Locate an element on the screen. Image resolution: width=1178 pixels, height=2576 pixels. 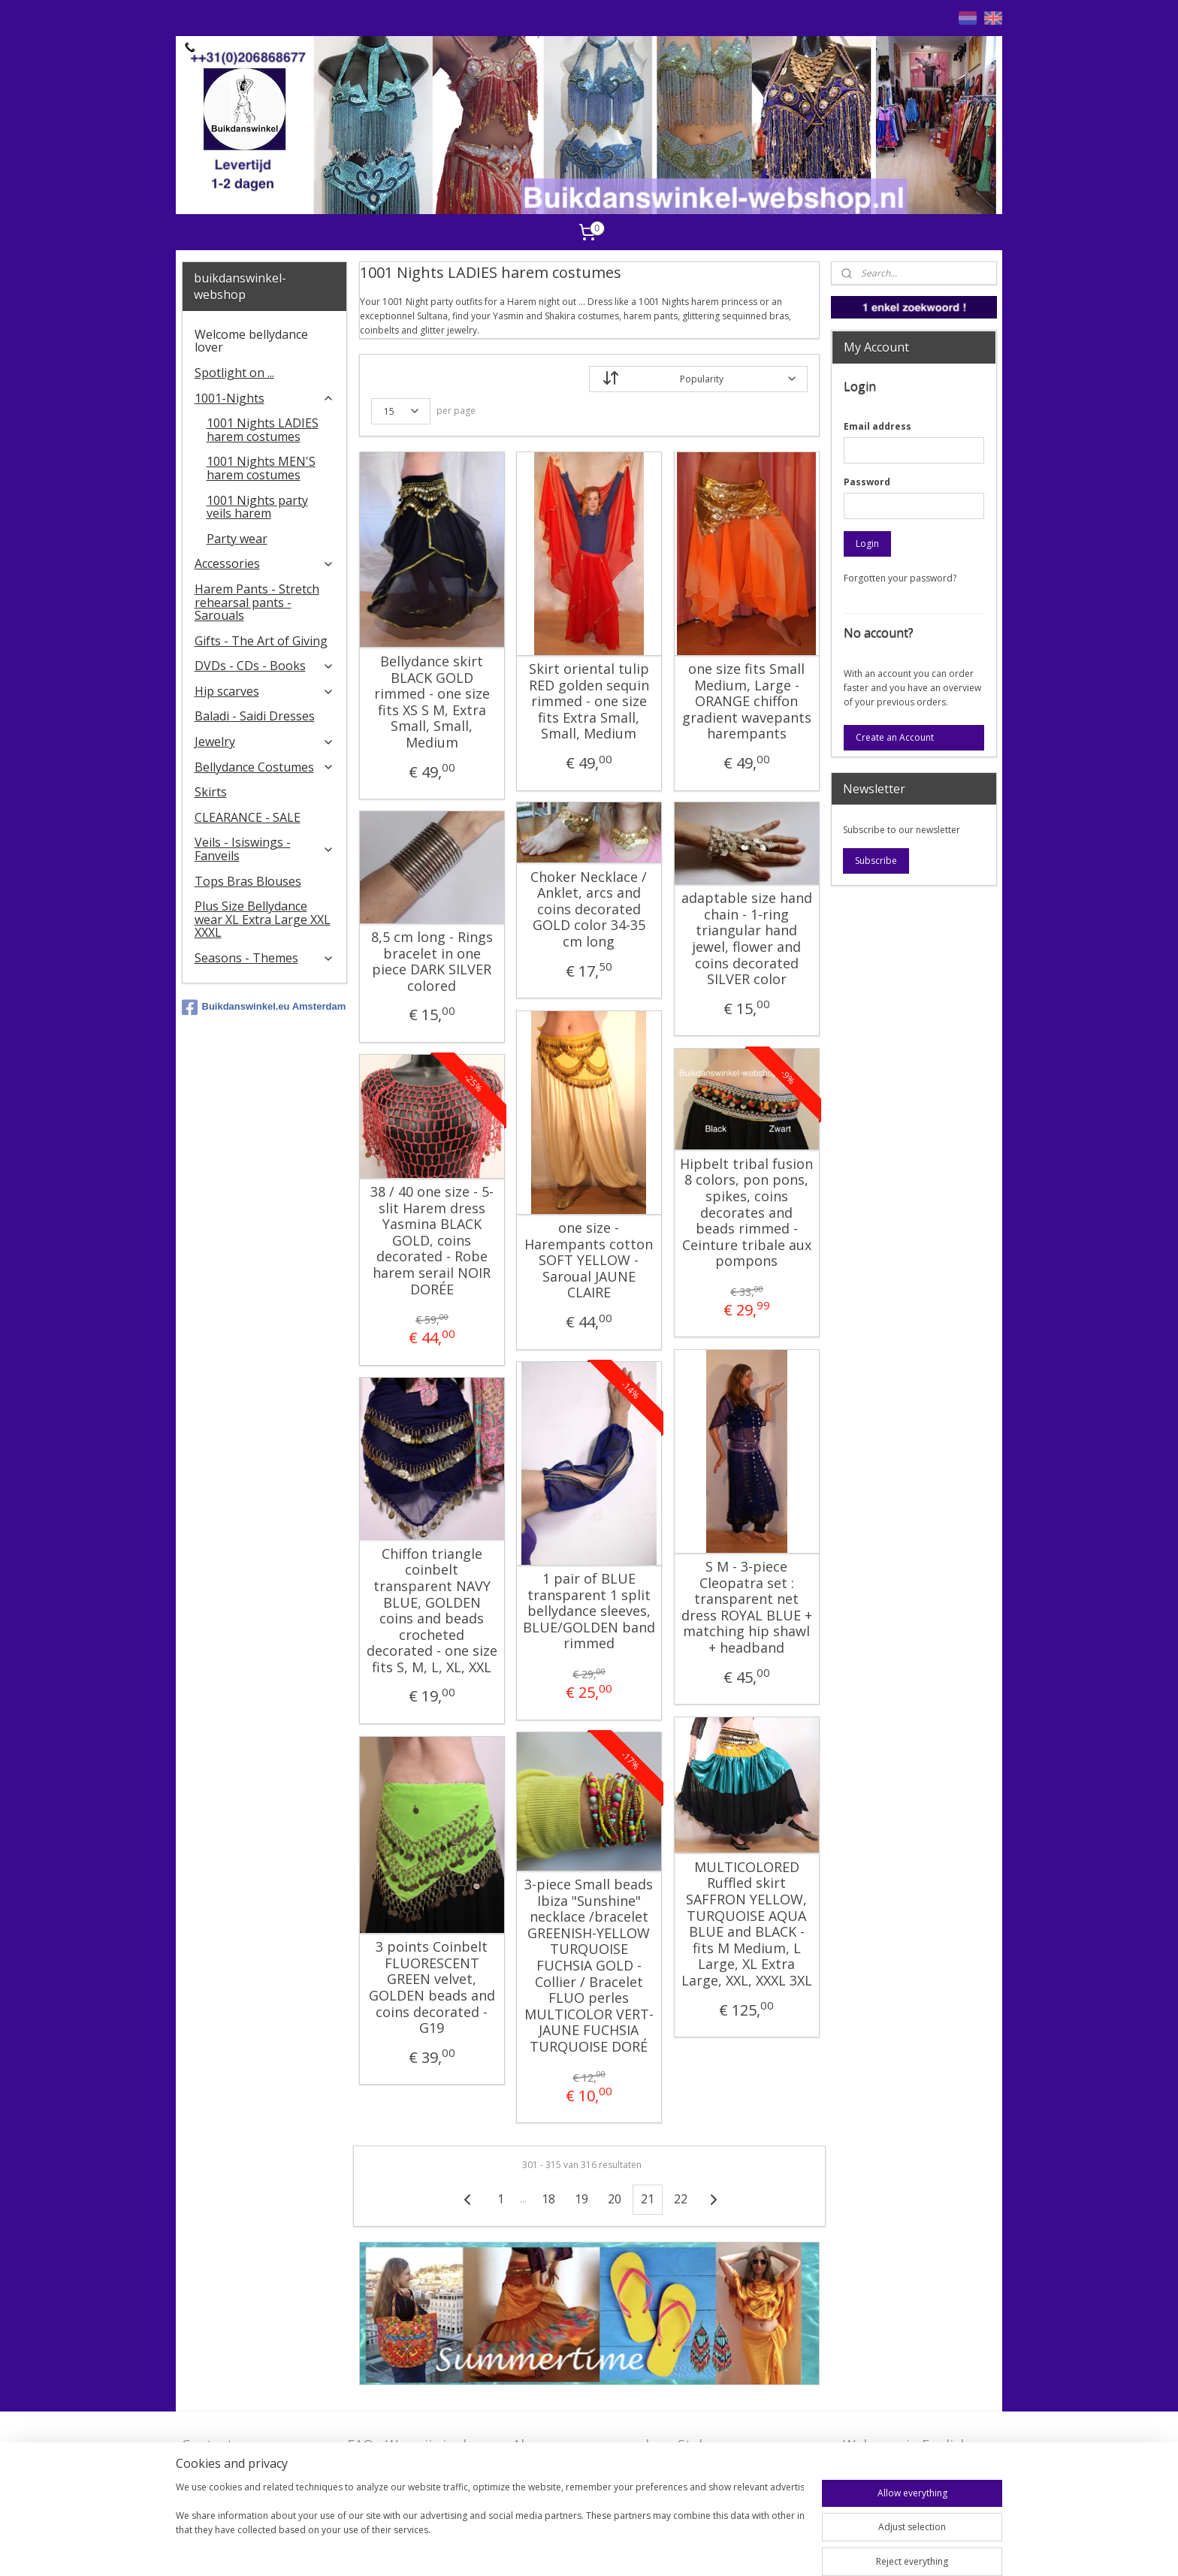
Party wear is located at coordinates (237, 538).